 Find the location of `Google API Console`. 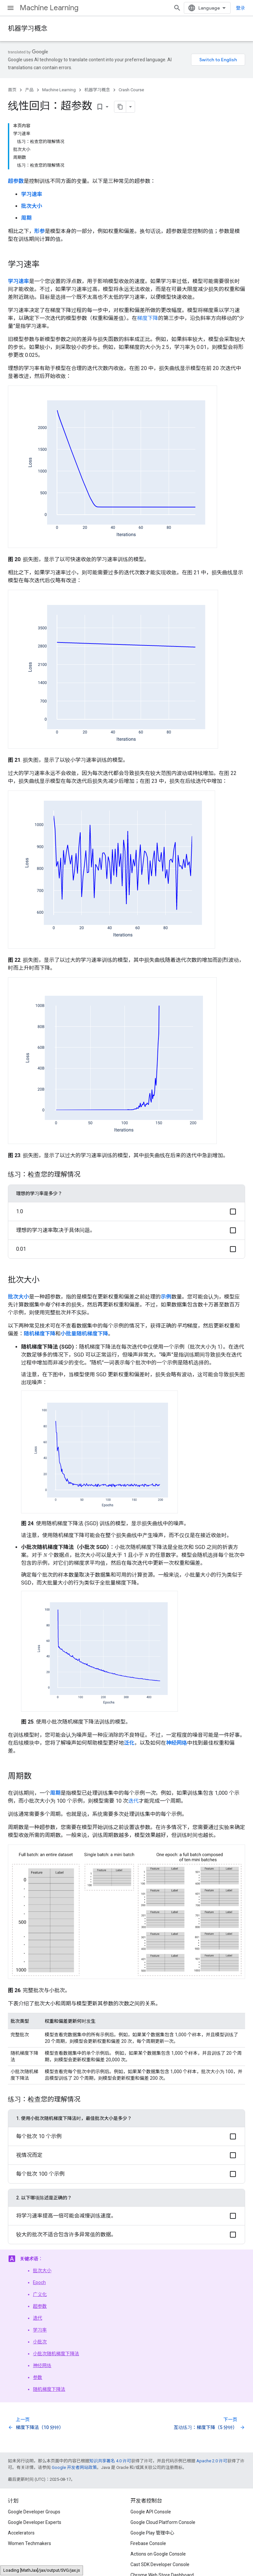

Google API Console is located at coordinates (150, 2511).